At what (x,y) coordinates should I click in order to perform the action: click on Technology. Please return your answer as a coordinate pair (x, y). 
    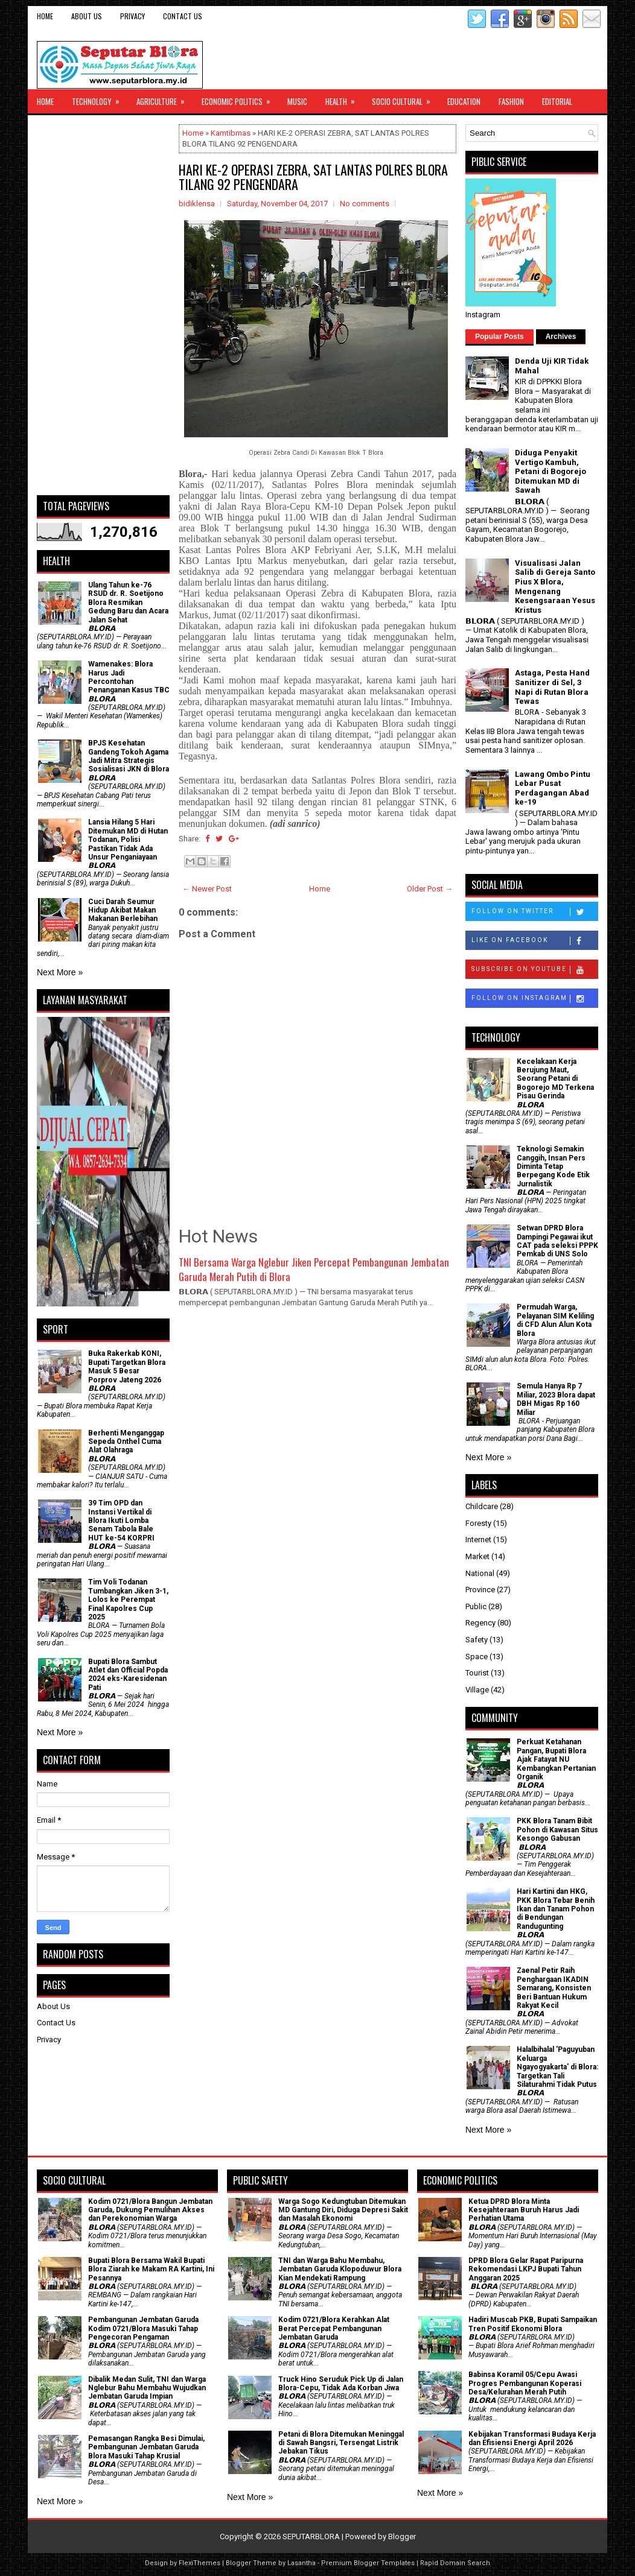
    Looking at the image, I should click on (99, 98).